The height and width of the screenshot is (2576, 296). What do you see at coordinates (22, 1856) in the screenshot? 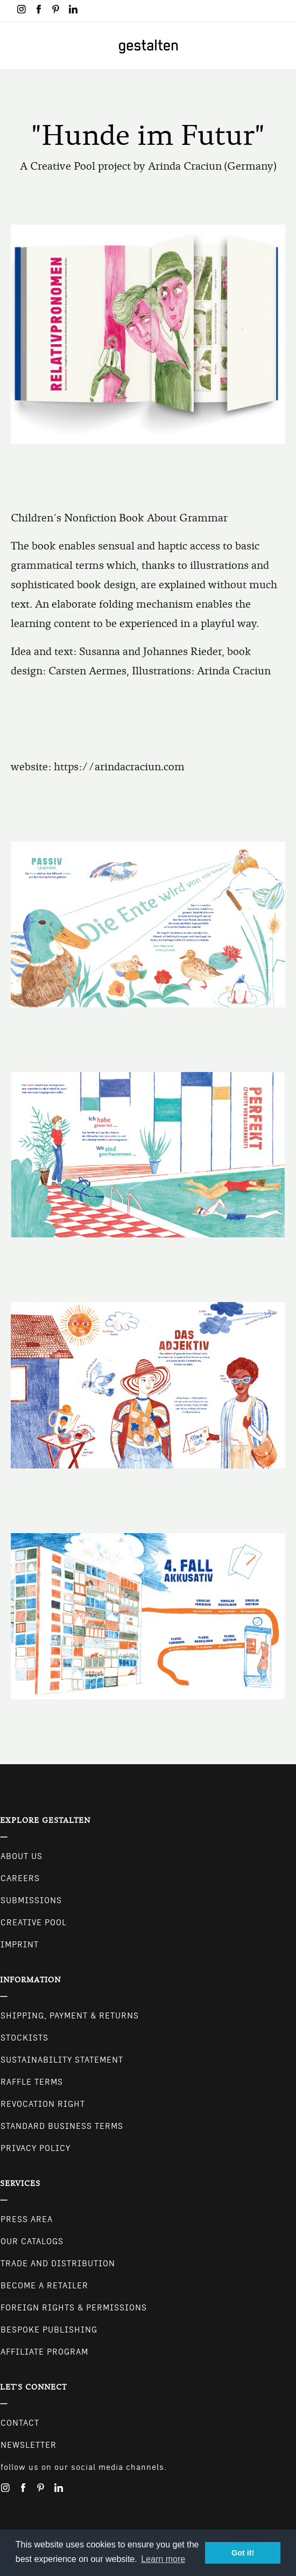
I see `About Us` at bounding box center [22, 1856].